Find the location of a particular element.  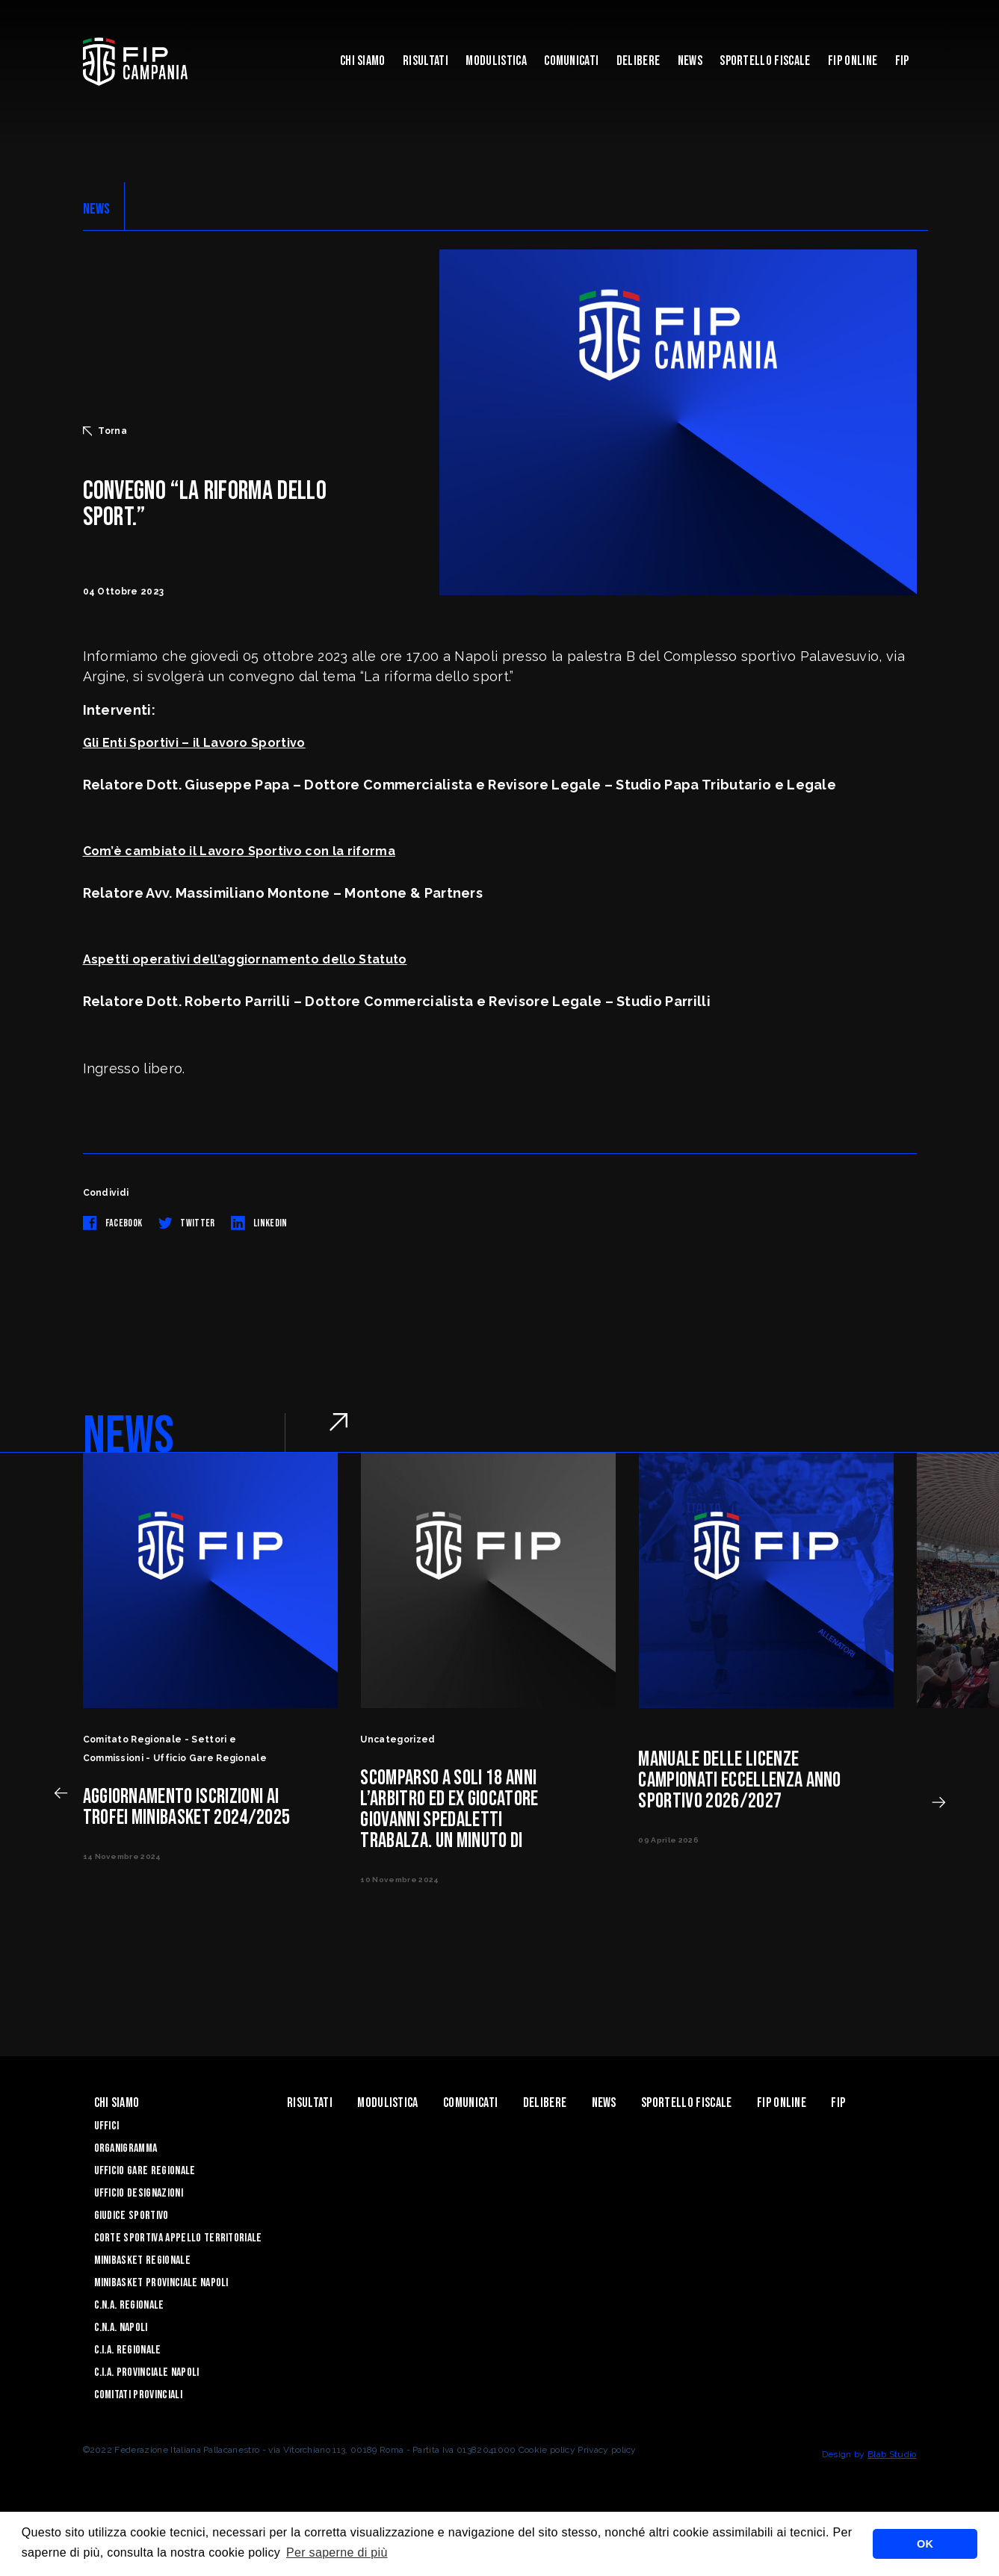

Comitati Provinciali is located at coordinates (138, 2395).